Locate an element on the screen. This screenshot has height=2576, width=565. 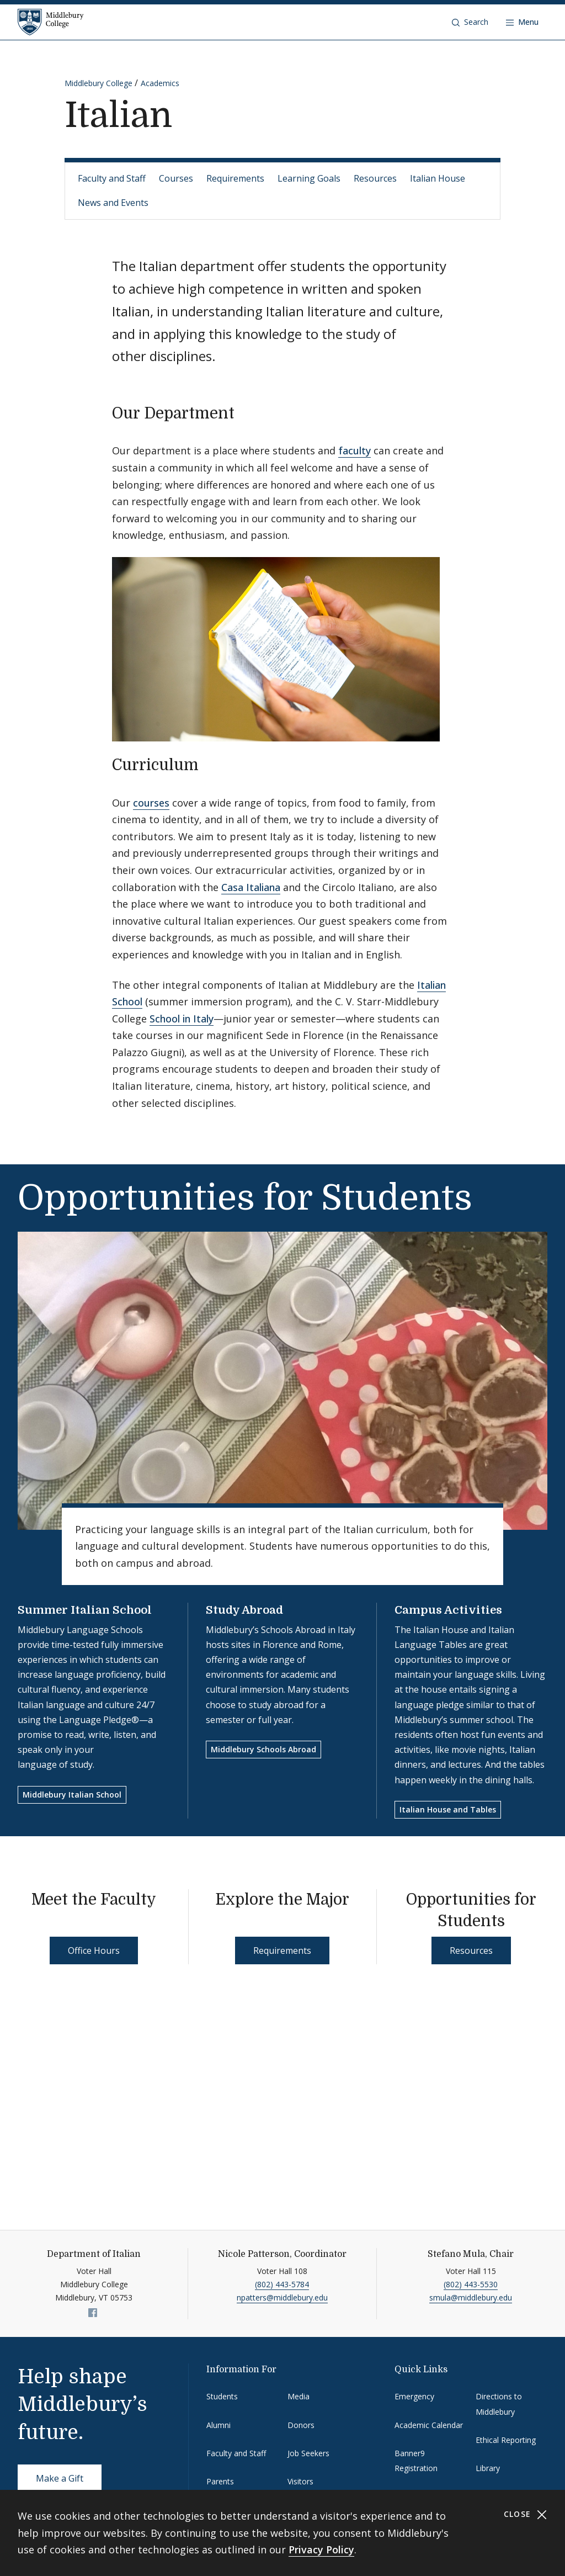
courses is located at coordinates (151, 802).